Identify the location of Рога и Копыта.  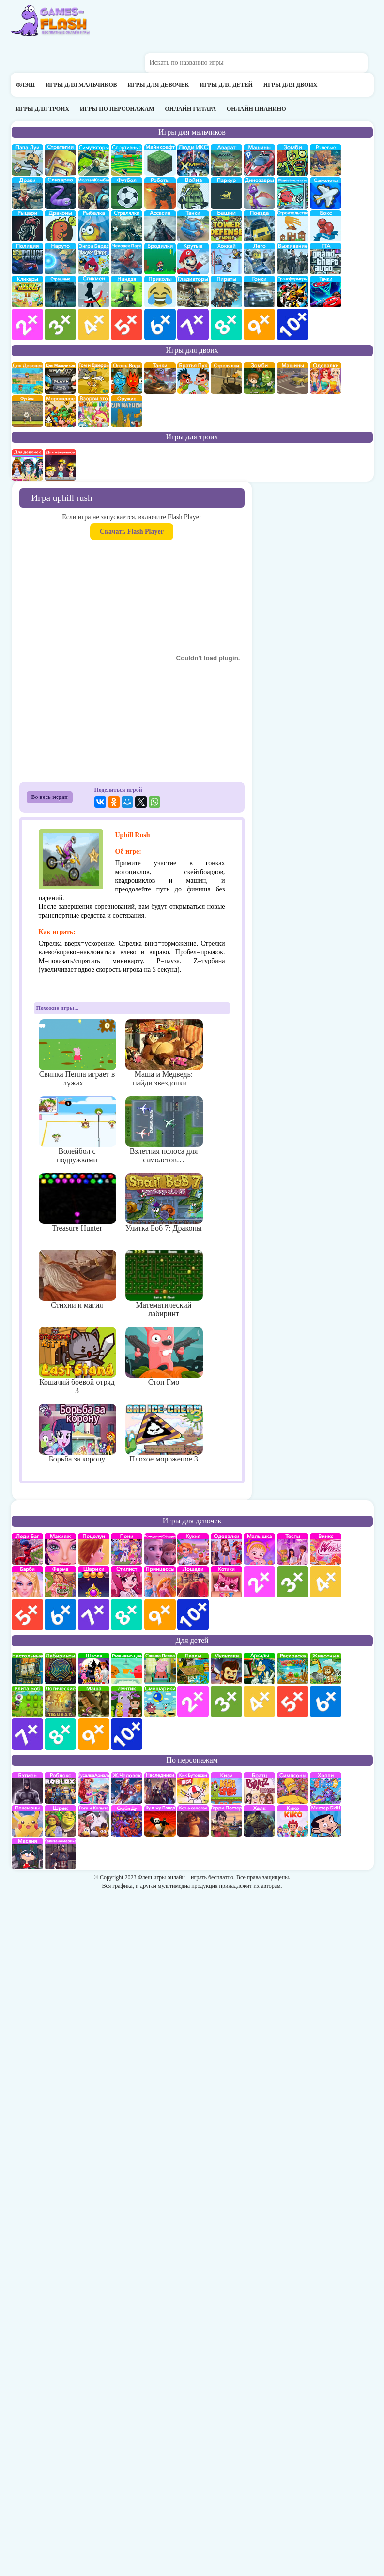
(93, 1821).